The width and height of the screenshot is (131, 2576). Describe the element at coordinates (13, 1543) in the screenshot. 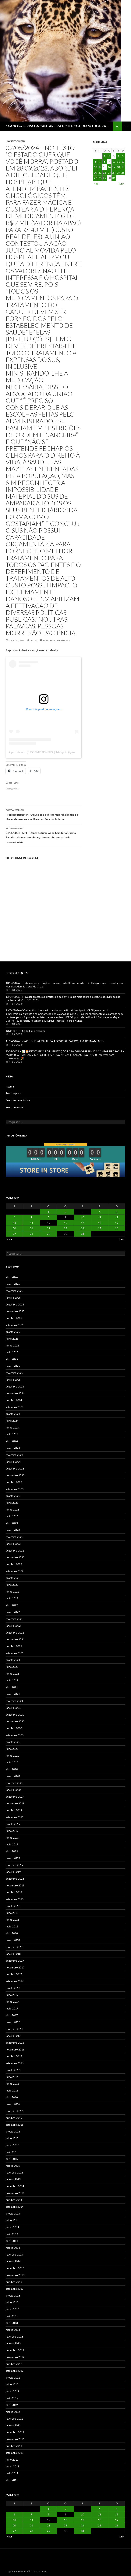

I see `janeiro 2023` at that location.